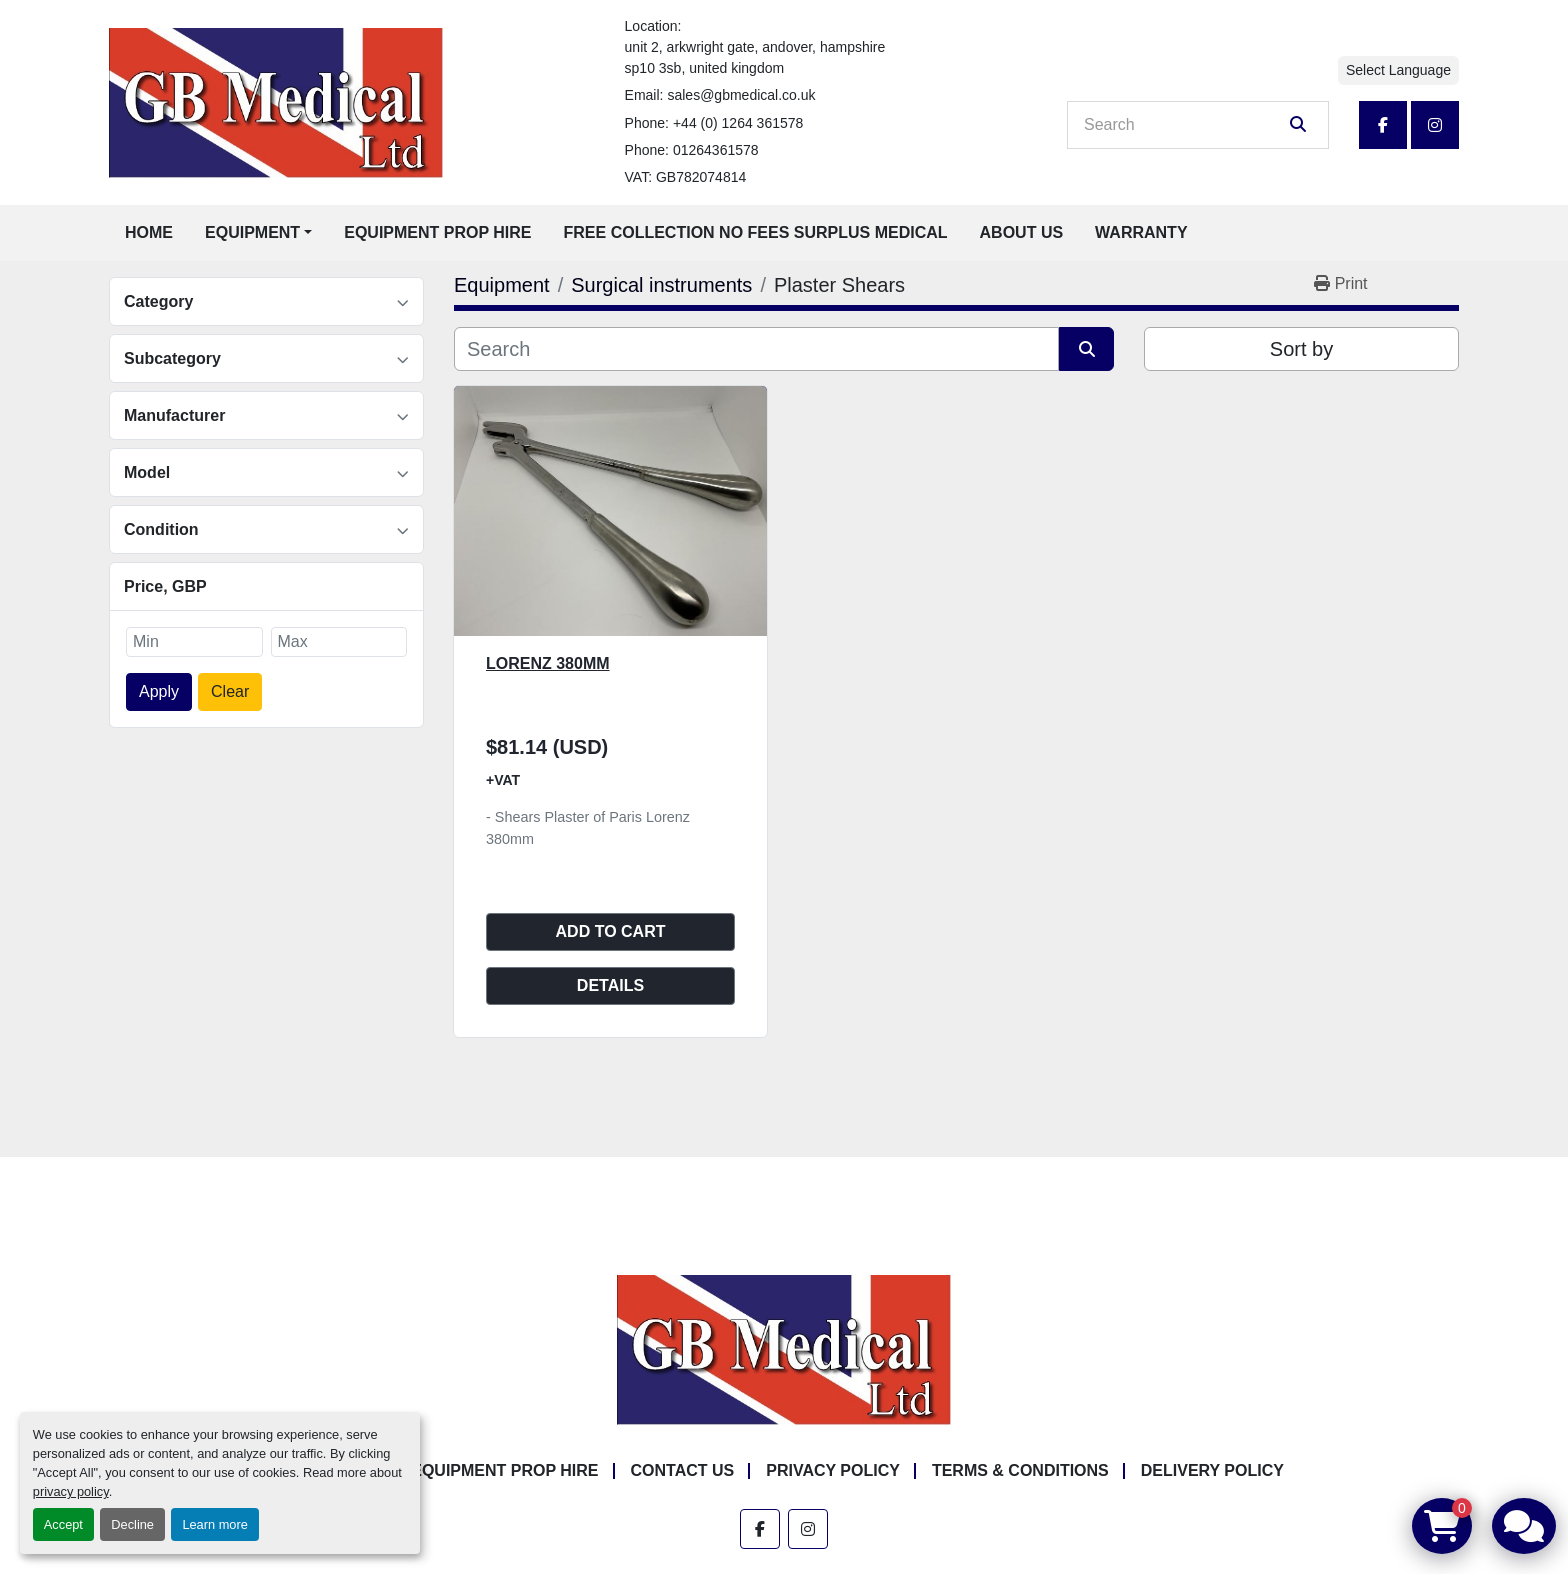  Describe the element at coordinates (1301, 349) in the screenshot. I see `Sort by` at that location.